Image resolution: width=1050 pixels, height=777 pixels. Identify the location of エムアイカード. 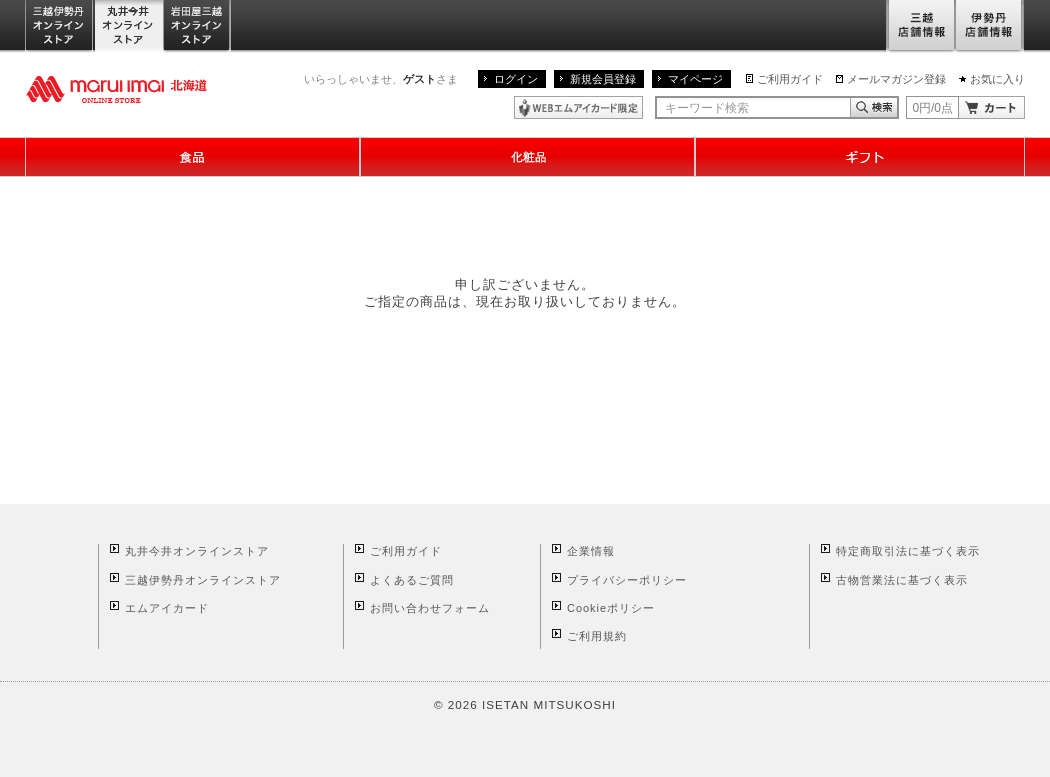
(167, 608).